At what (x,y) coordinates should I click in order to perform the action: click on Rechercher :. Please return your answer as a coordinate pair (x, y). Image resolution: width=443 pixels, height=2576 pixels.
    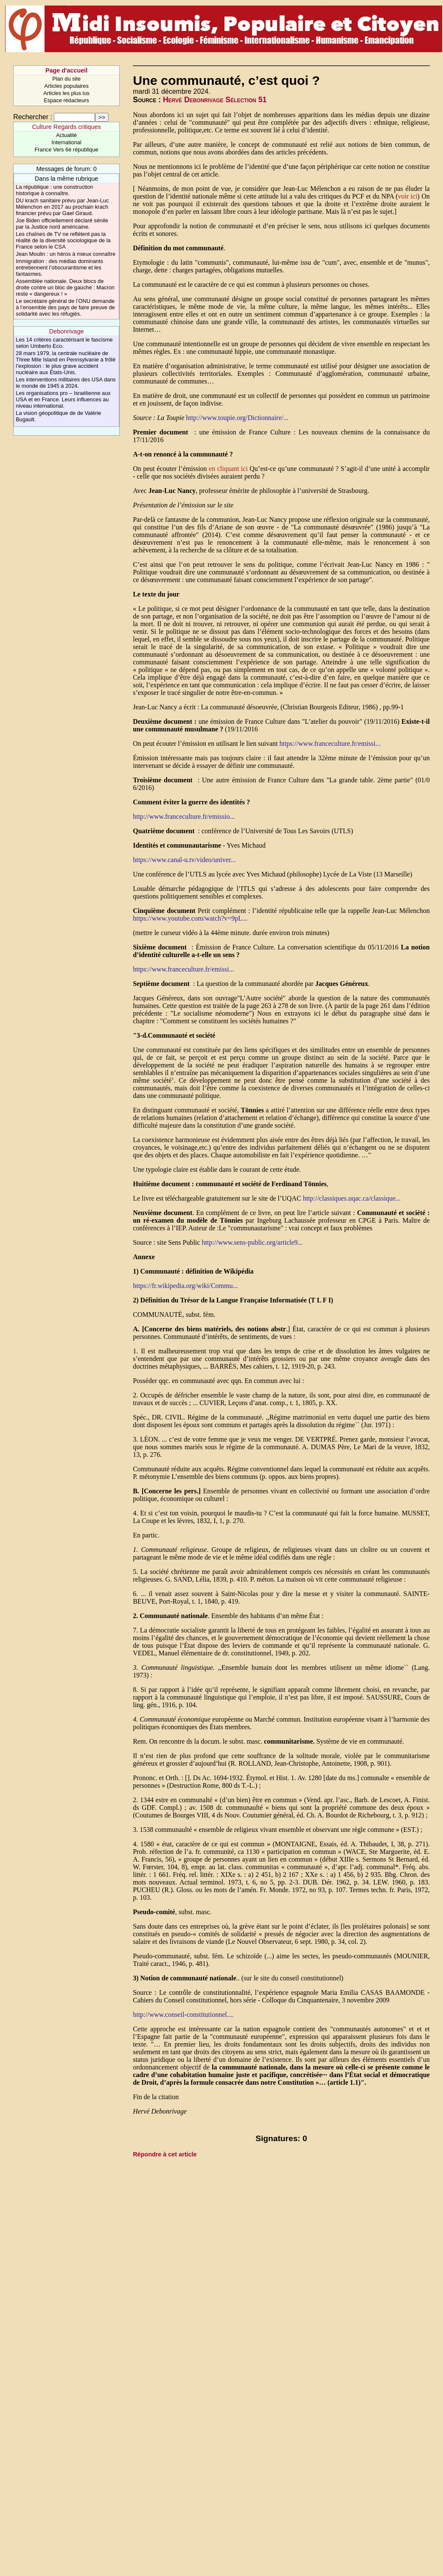
    Looking at the image, I should click on (32, 116).